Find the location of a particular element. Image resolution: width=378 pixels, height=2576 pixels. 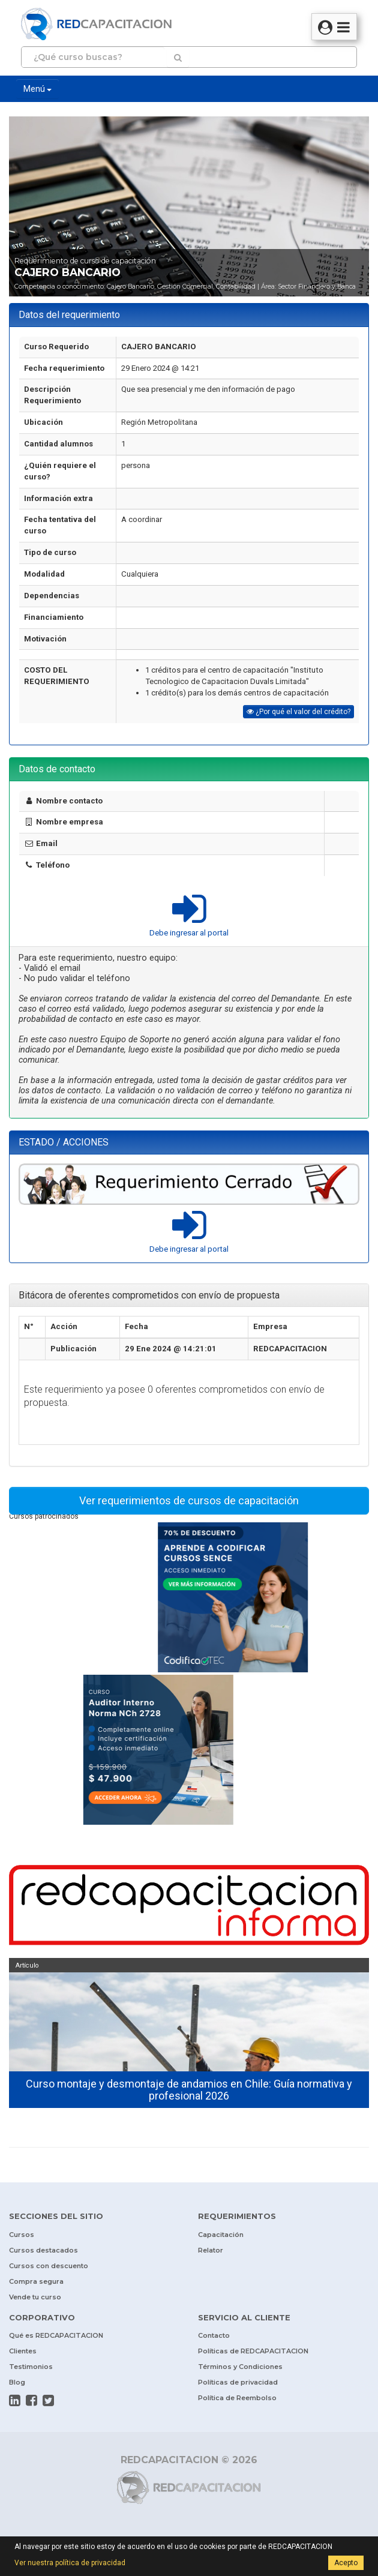

Términos y Condiciones is located at coordinates (240, 2366).